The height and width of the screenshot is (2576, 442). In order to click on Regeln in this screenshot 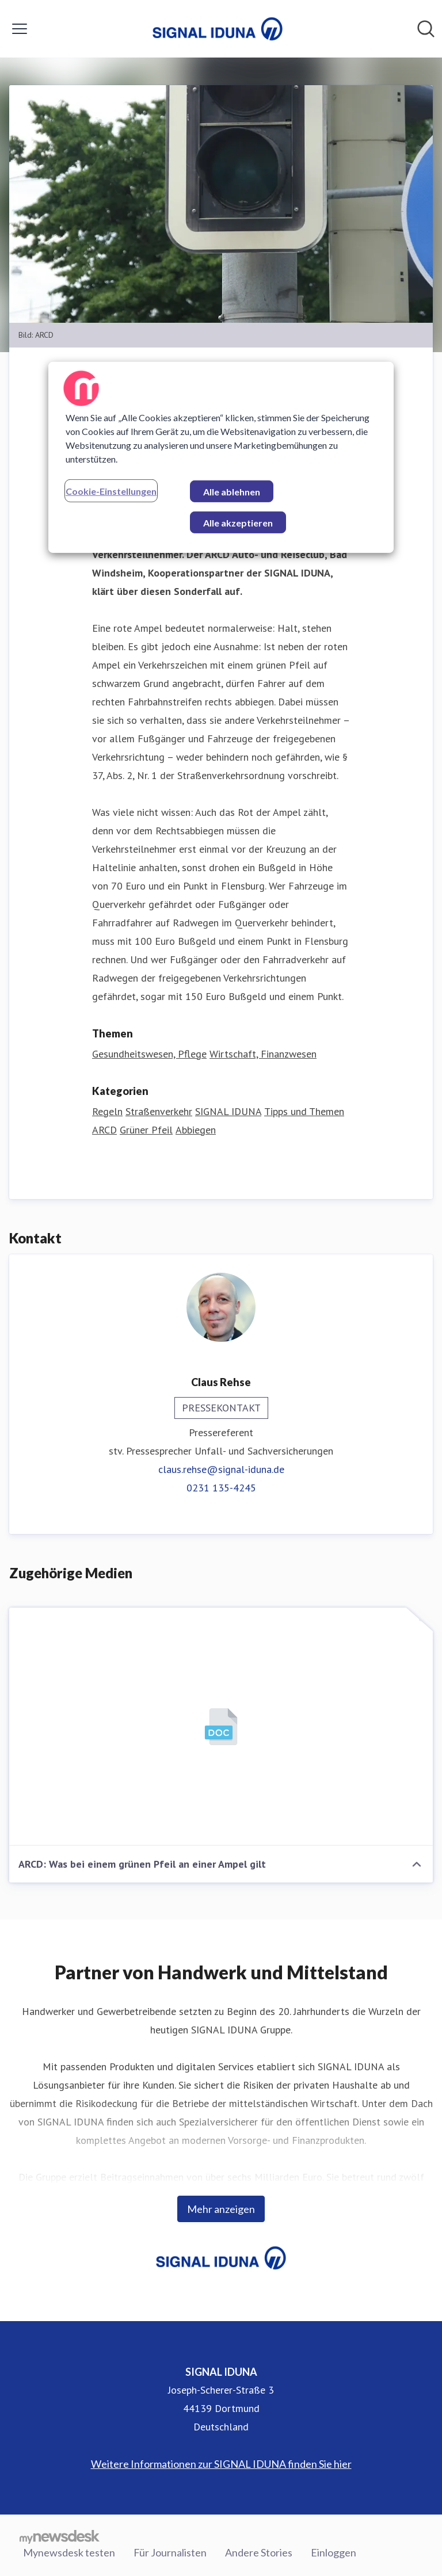, I will do `click(107, 1111)`.